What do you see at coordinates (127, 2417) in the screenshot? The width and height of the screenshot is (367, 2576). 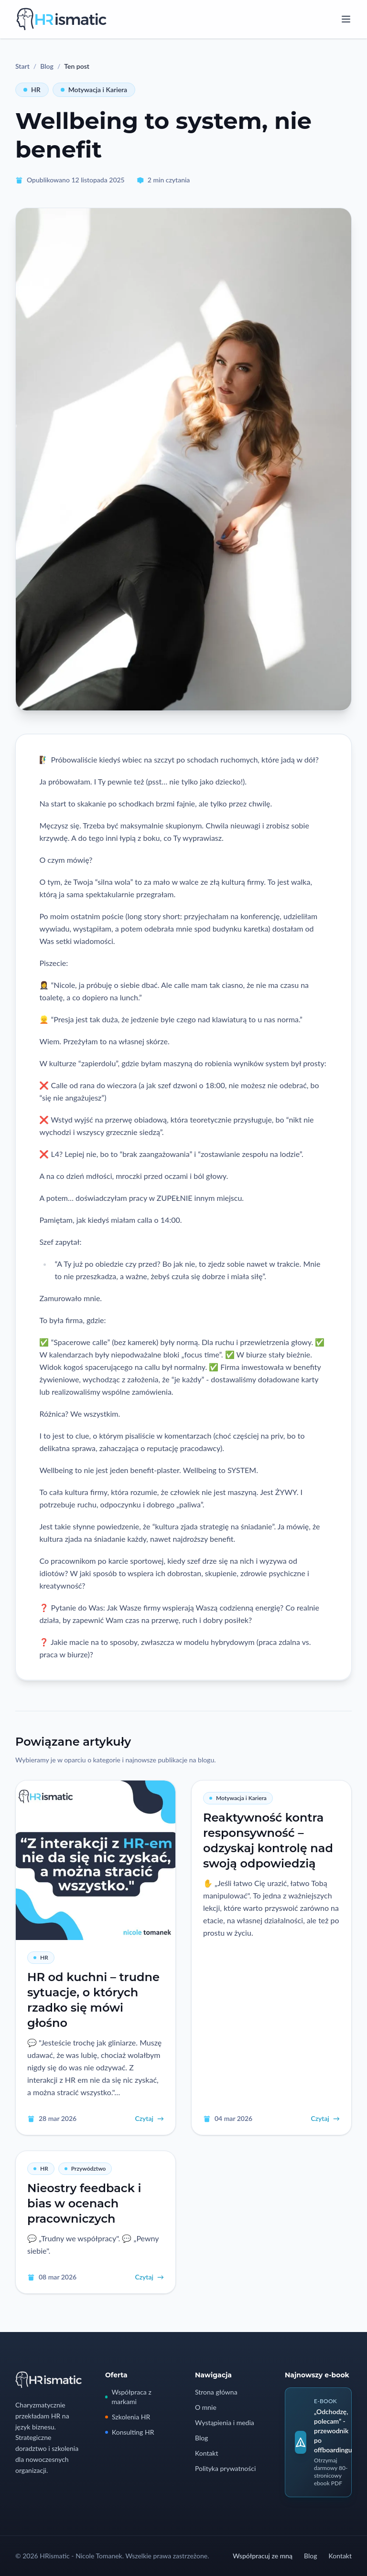 I see `Szkolenia HR` at bounding box center [127, 2417].